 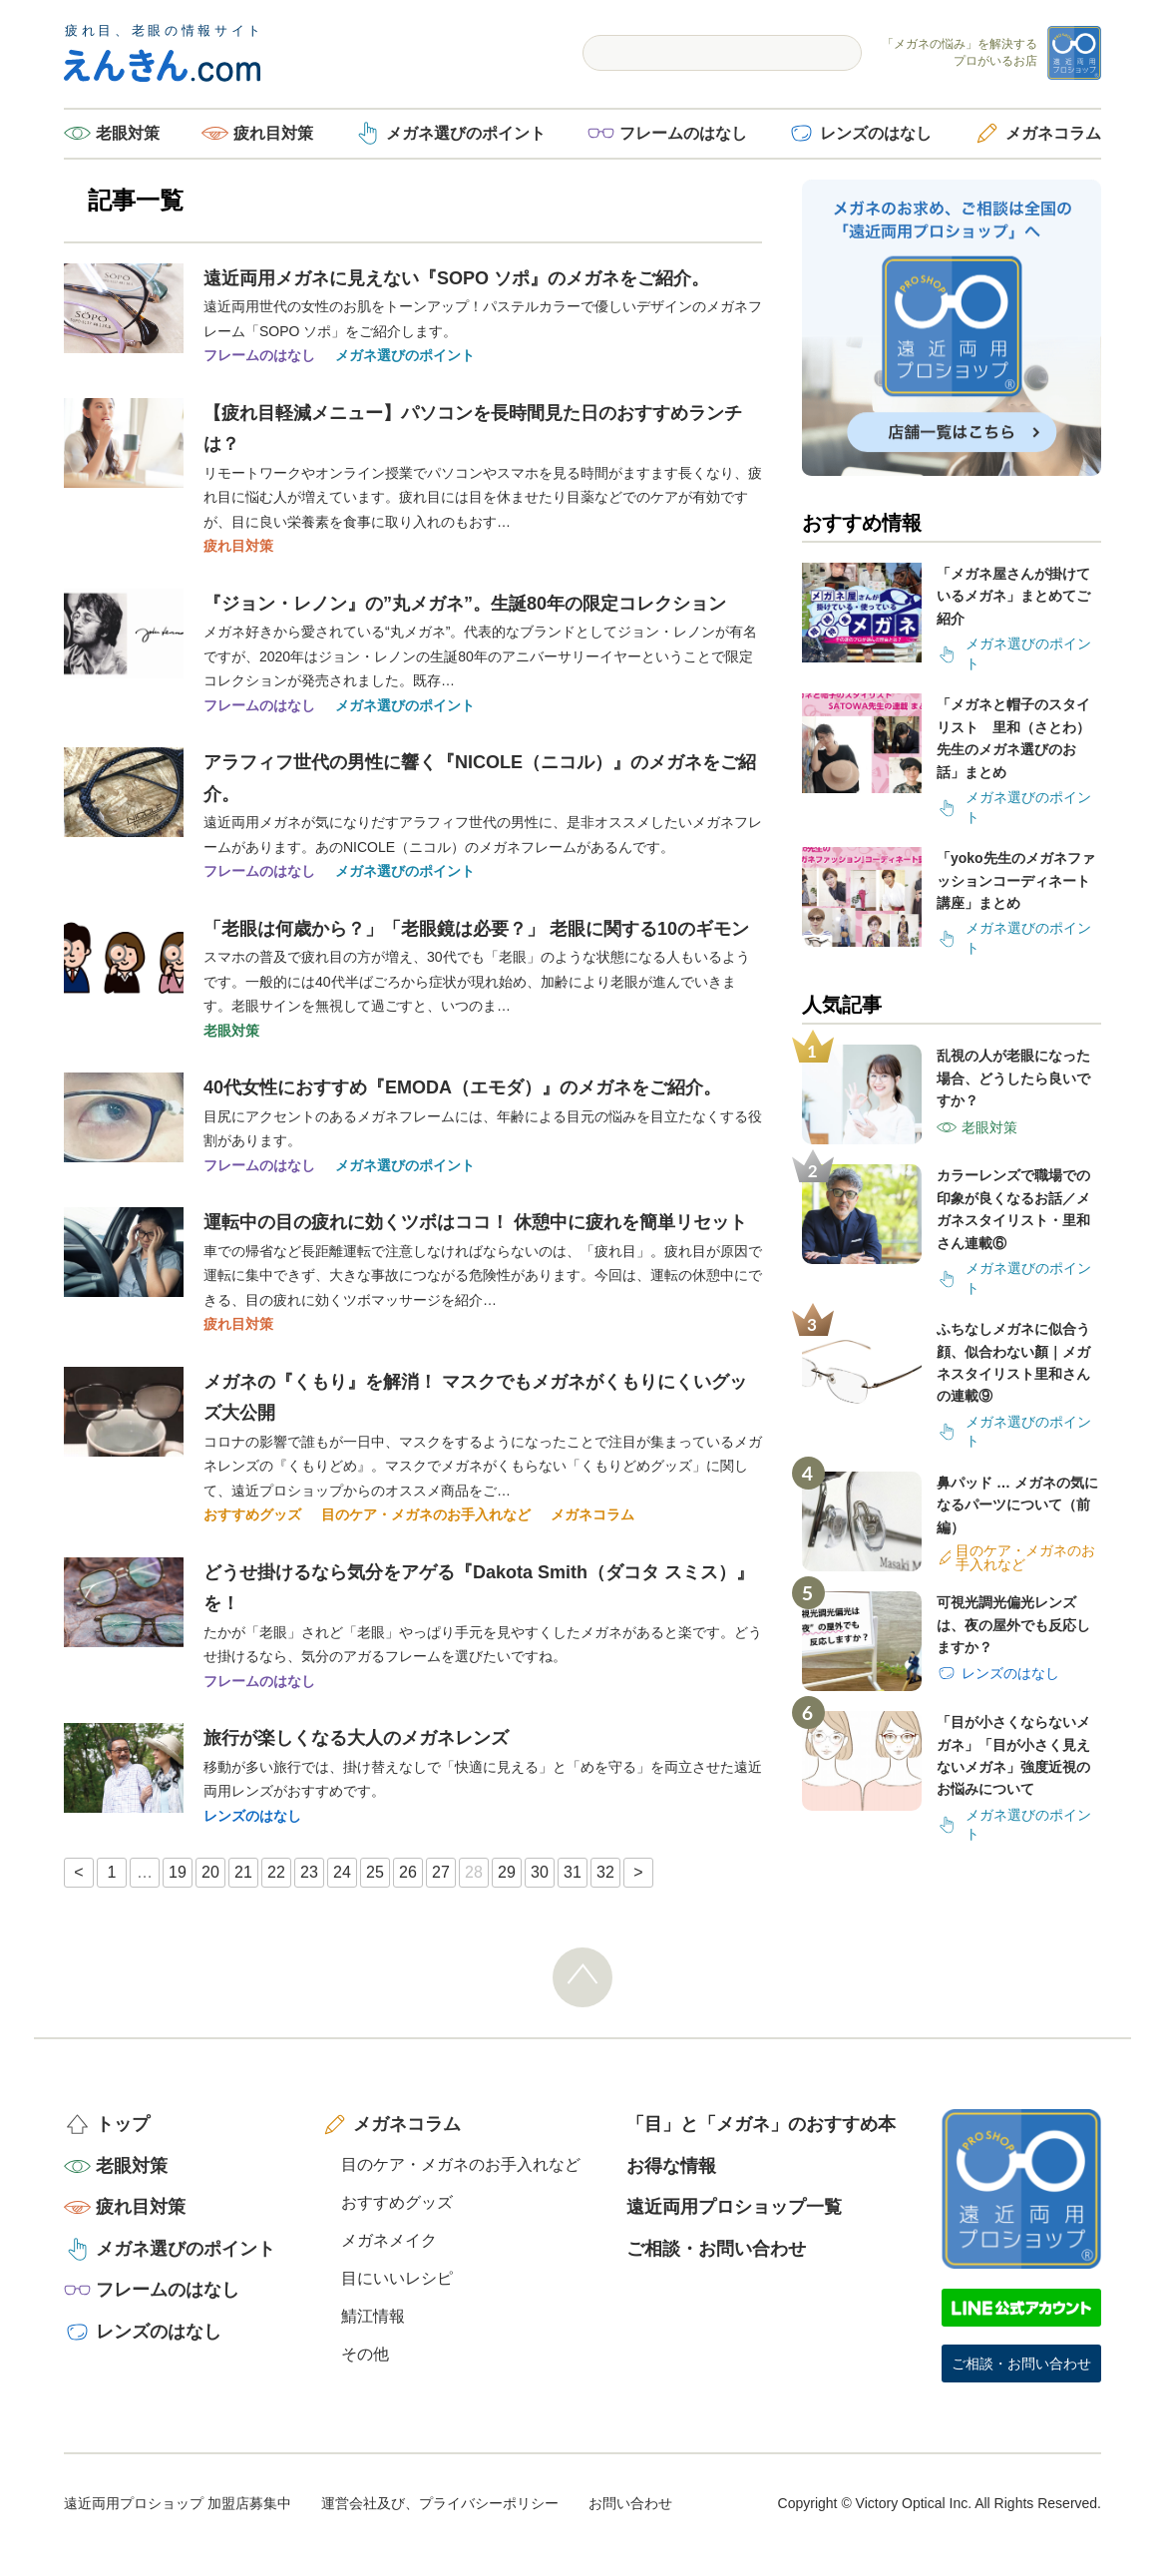 What do you see at coordinates (630, 2503) in the screenshot?
I see `お問い合わせ` at bounding box center [630, 2503].